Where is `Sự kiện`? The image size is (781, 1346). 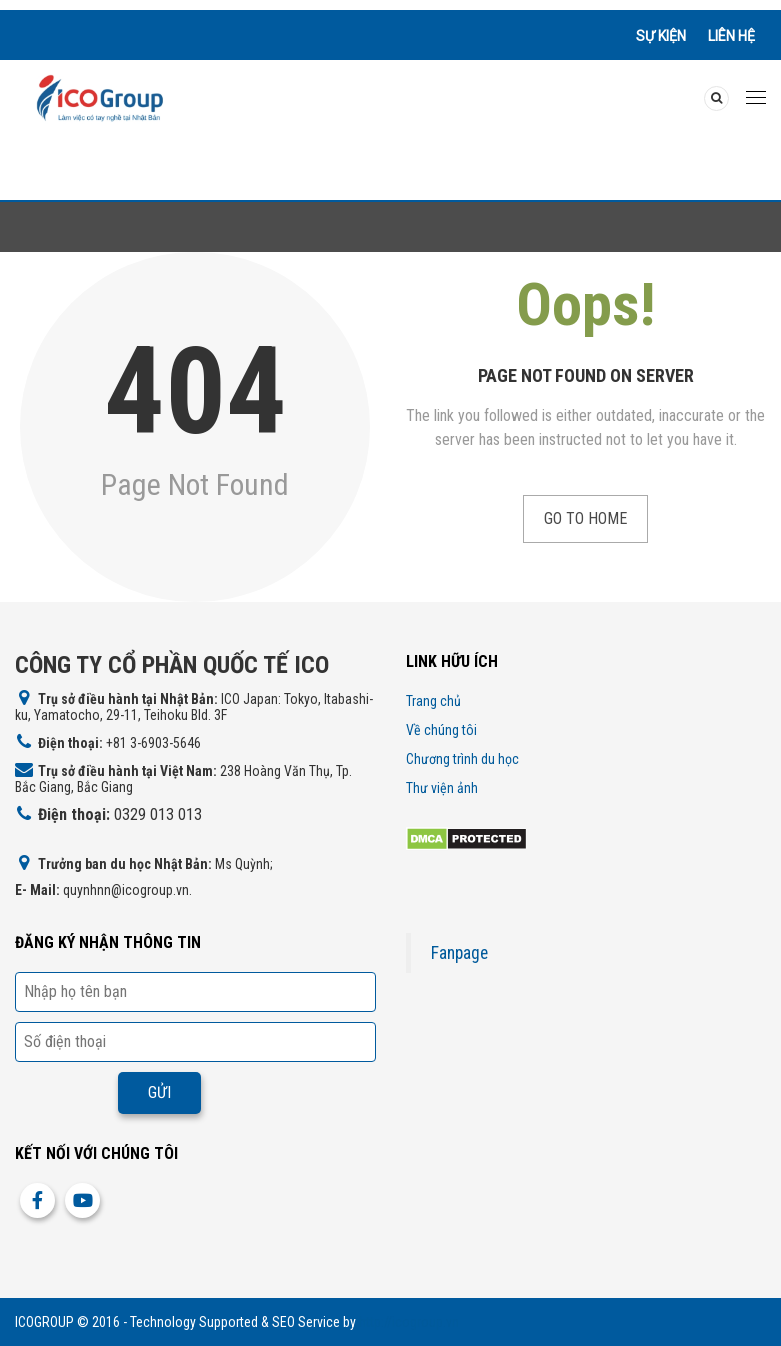
Sự kiện is located at coordinates (661, 36).